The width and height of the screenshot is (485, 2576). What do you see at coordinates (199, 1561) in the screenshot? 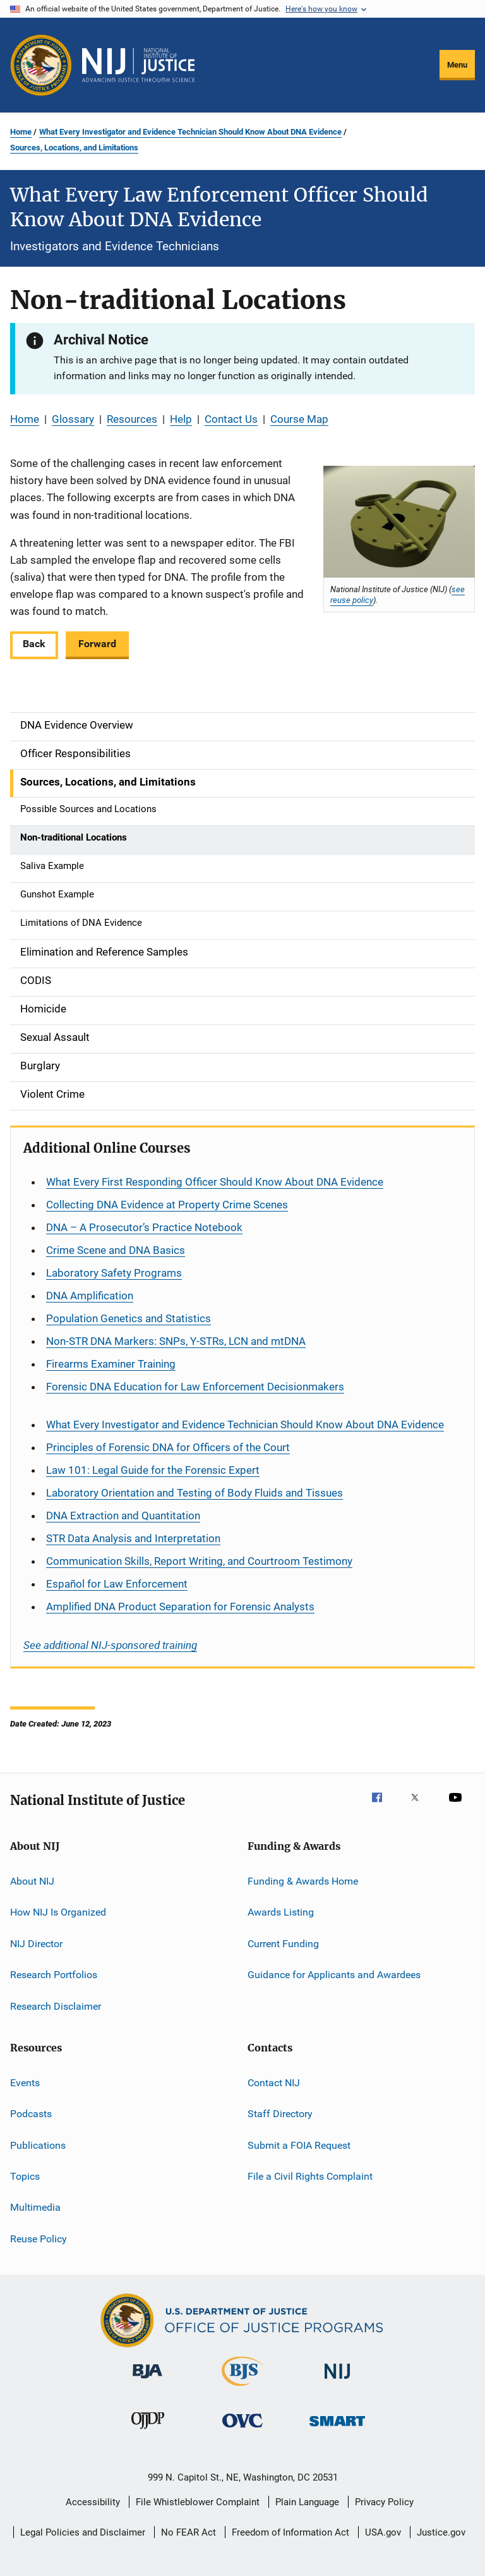
I see `Communication Skills, Report Writing, and Courtroom Testimony` at bounding box center [199, 1561].